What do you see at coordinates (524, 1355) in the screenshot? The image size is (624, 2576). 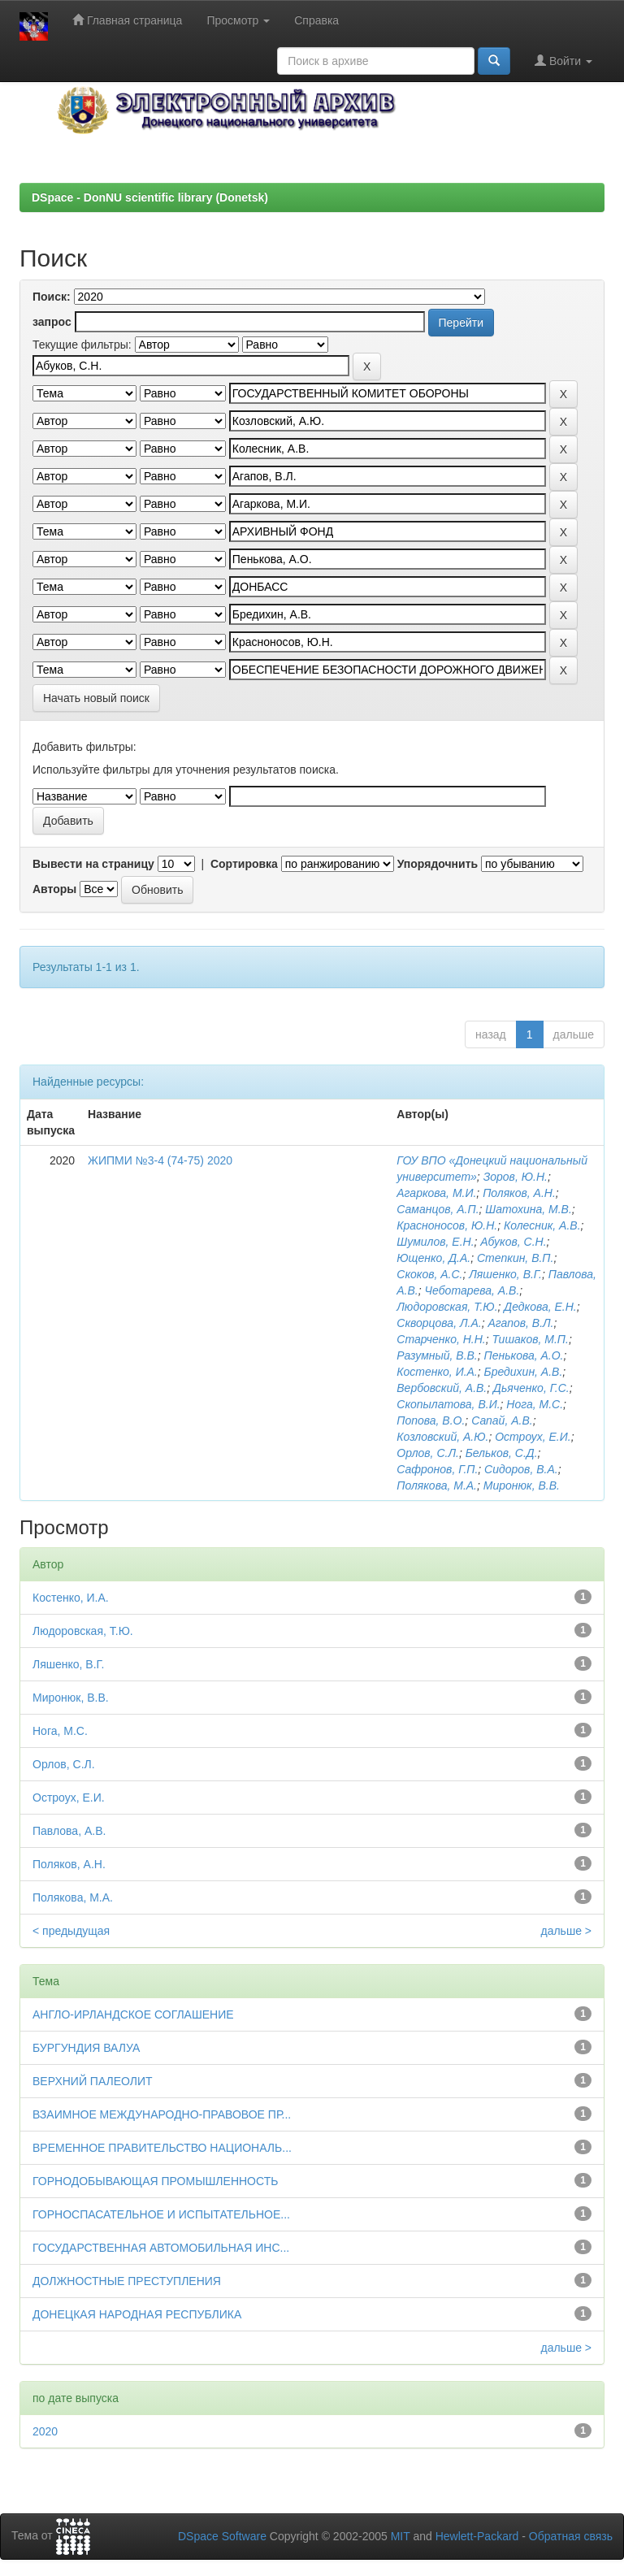 I see `Пенькова, А.О.` at bounding box center [524, 1355].